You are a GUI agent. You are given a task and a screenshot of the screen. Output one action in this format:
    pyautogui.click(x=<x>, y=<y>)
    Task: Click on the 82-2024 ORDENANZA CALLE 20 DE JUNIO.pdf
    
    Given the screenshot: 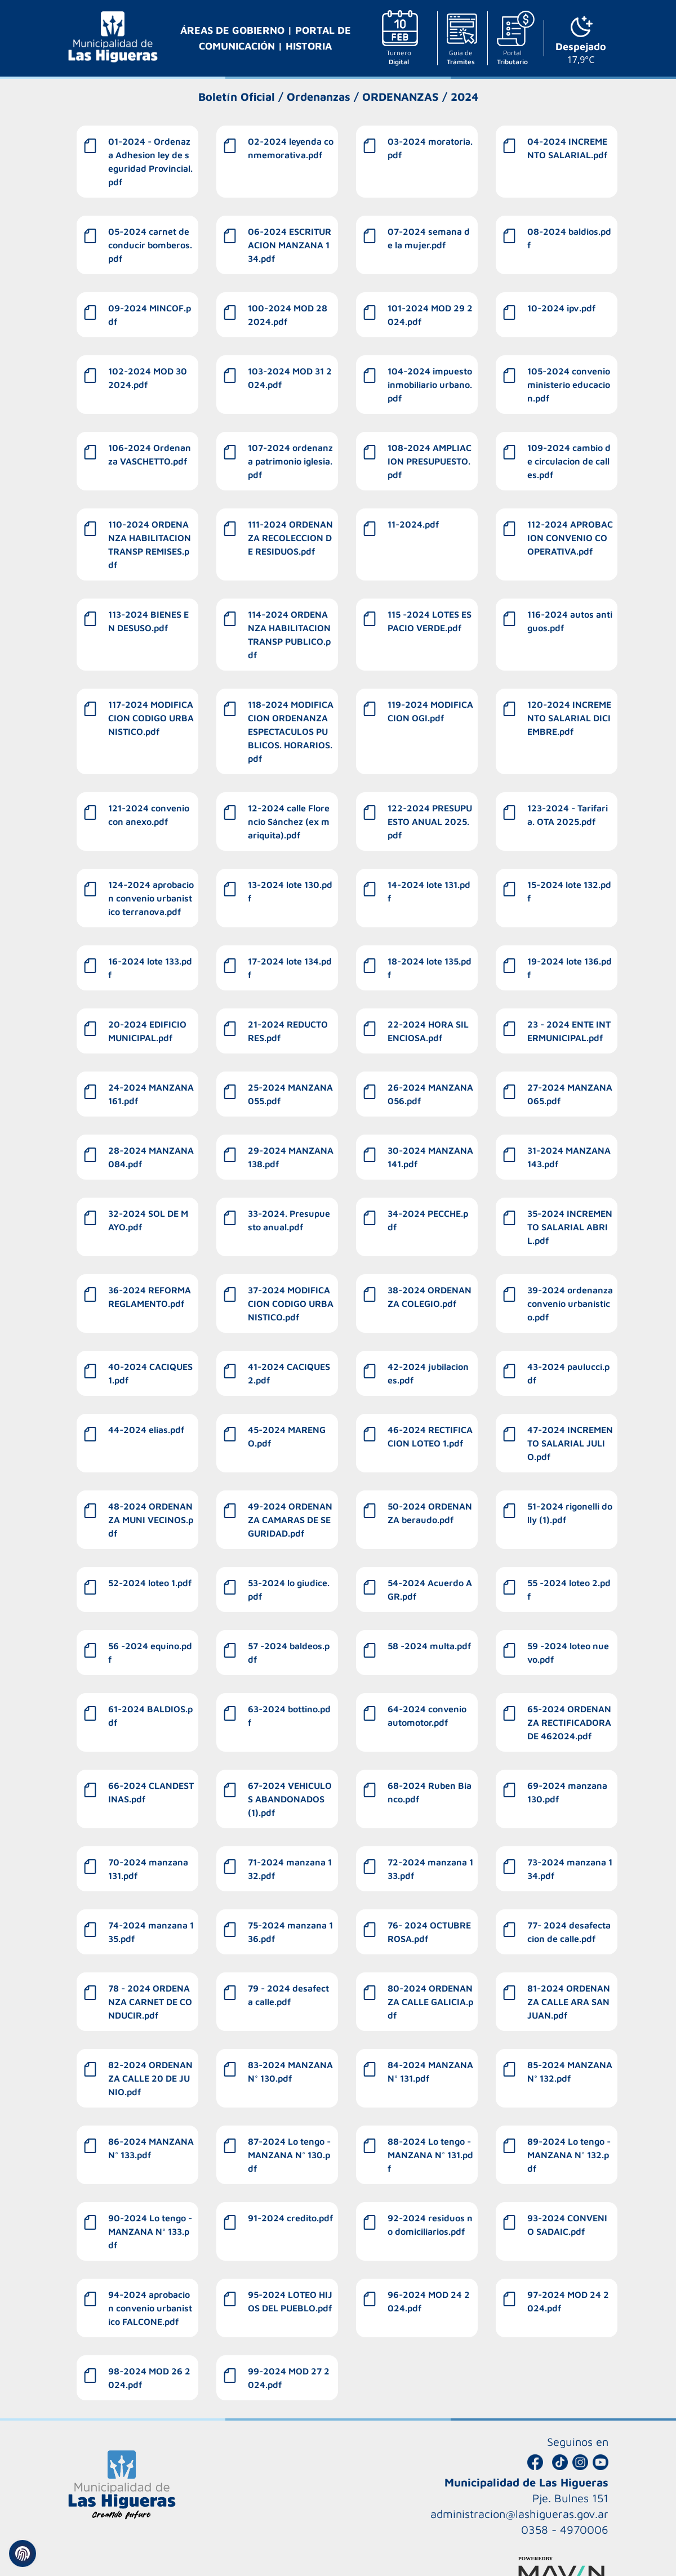 What is the action you would take?
    pyautogui.click(x=150, y=2078)
    